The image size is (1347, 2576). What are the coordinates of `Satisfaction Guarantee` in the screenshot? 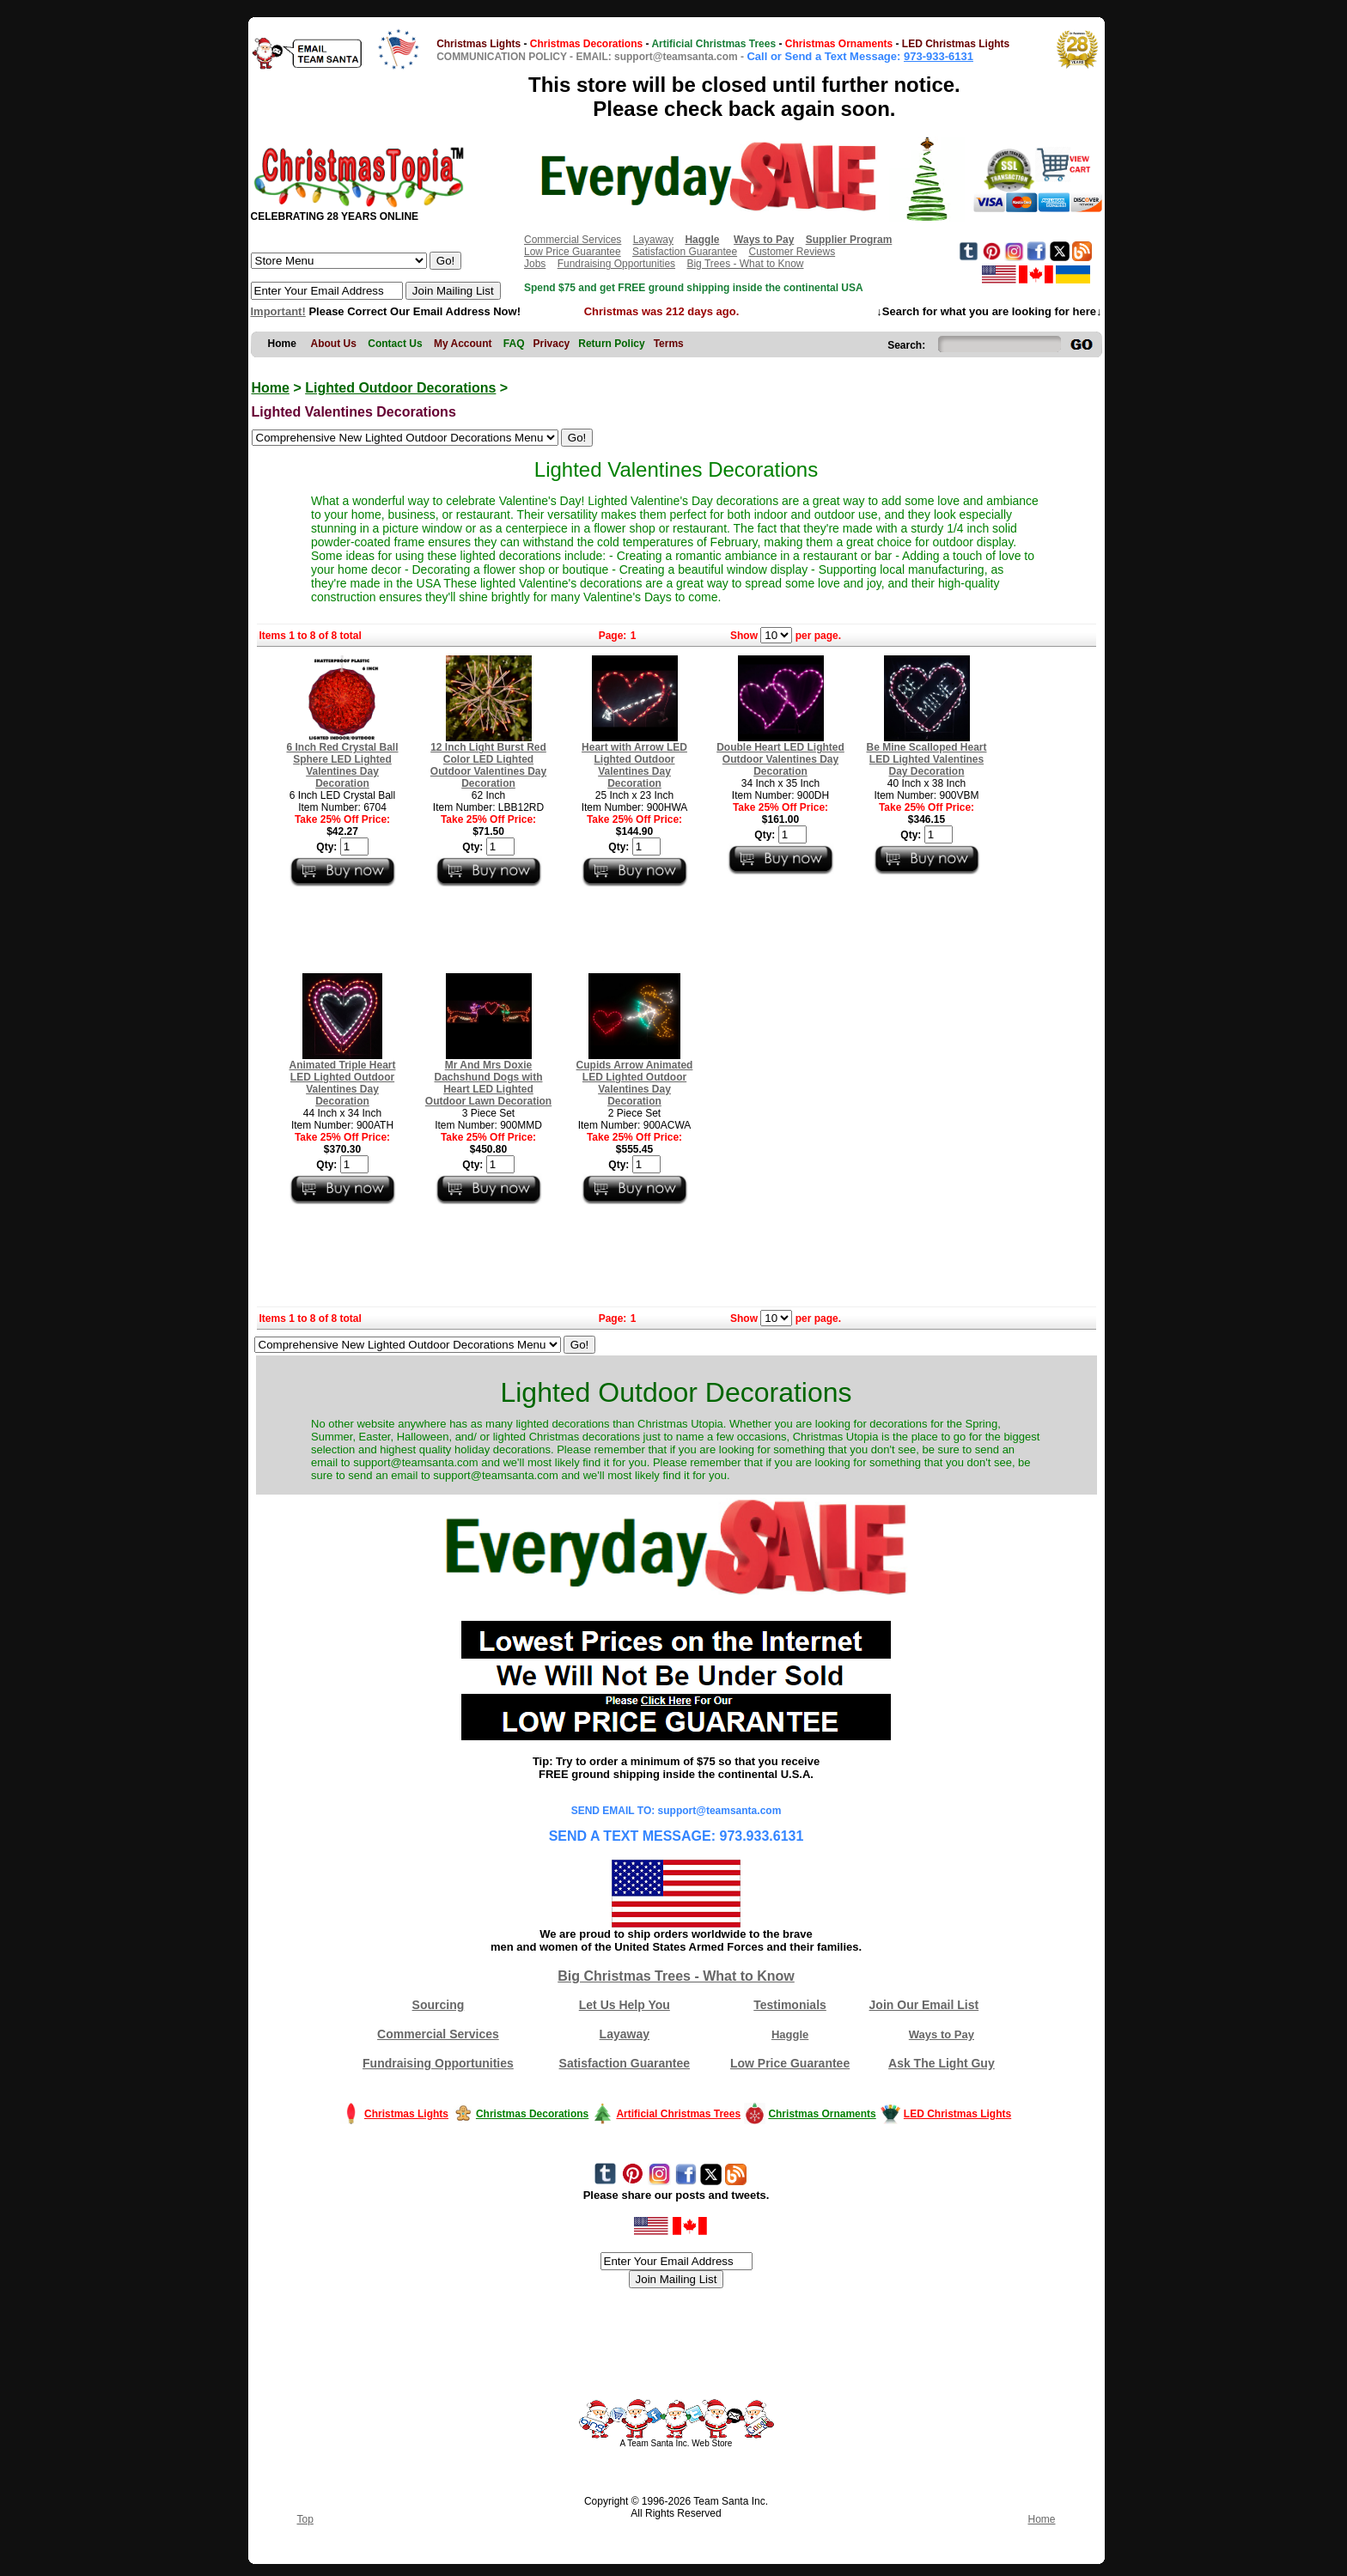 It's located at (684, 252).